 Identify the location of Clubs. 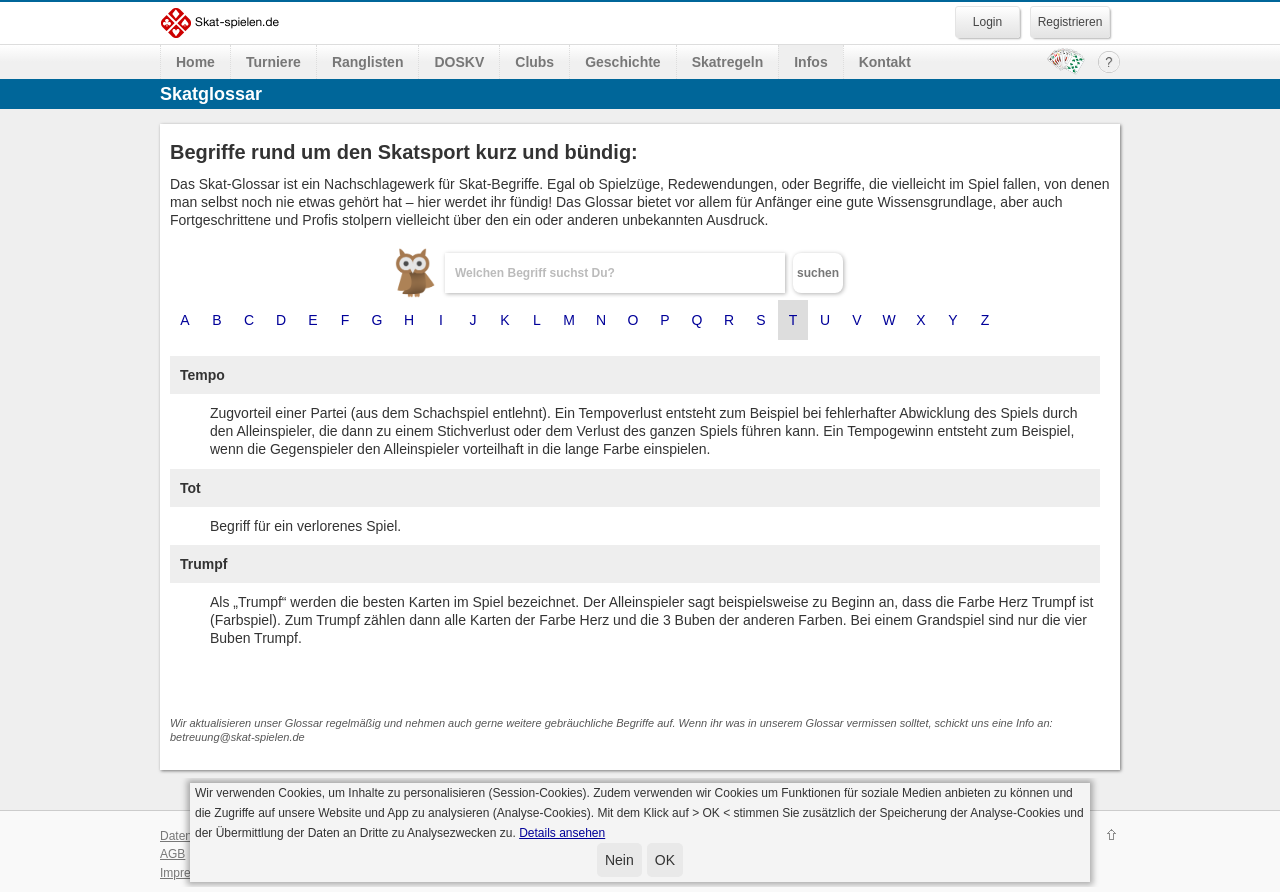
(534, 62).